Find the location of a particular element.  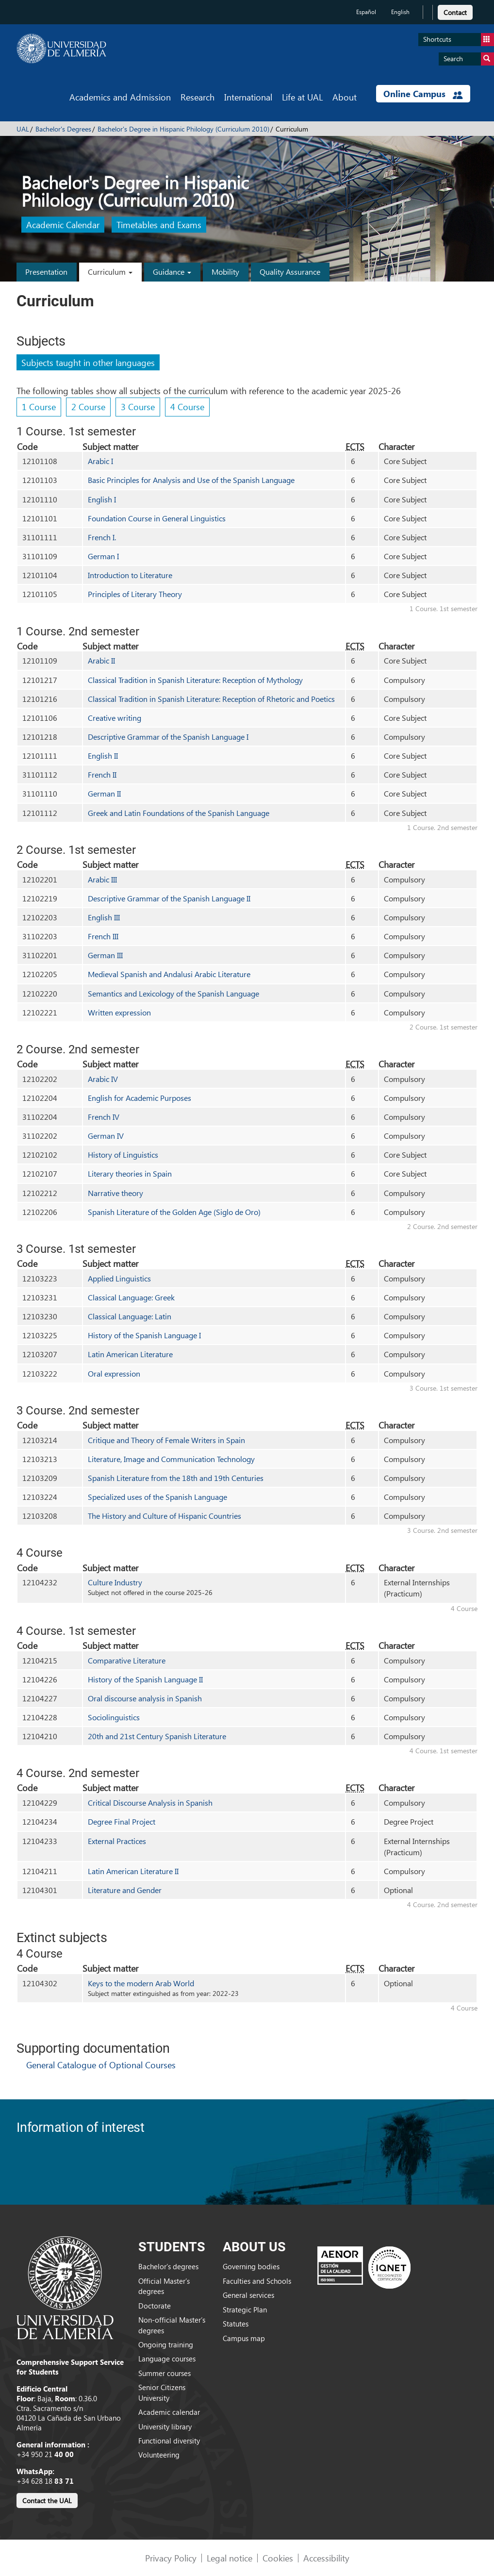

Written expression is located at coordinates (119, 1012).